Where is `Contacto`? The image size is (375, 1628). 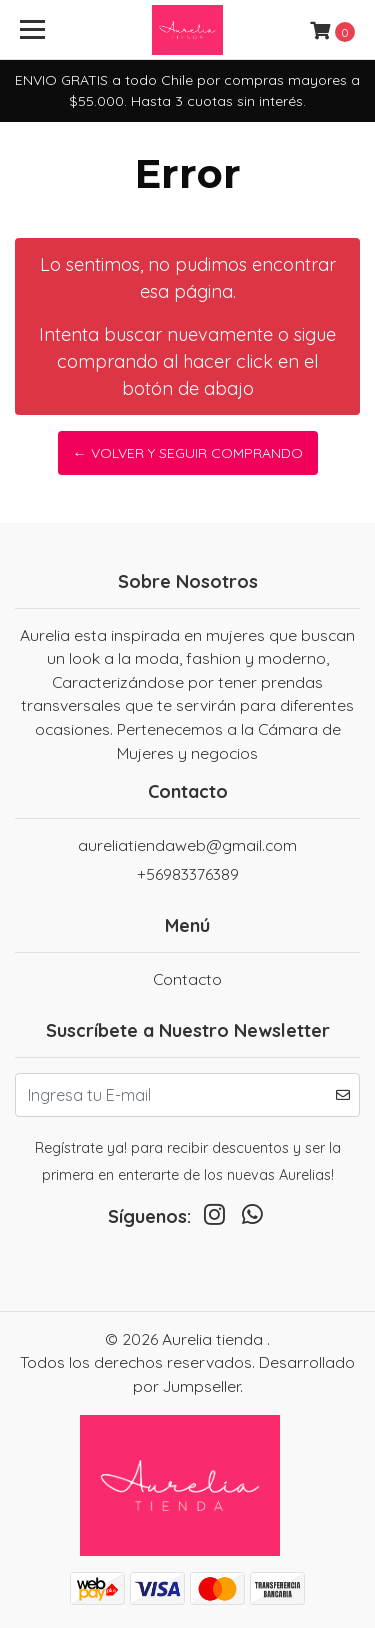
Contacto is located at coordinates (187, 979).